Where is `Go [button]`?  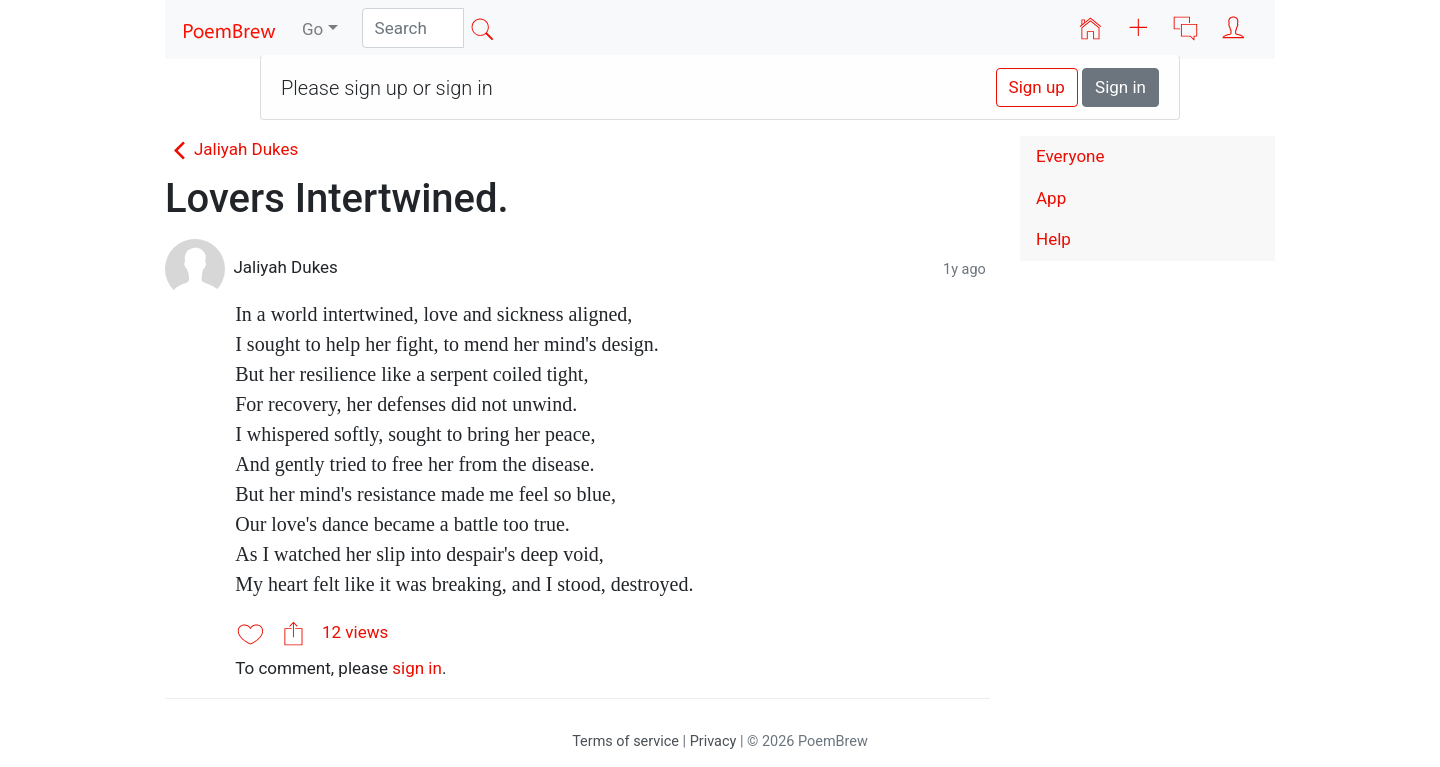
Go [button] is located at coordinates (312, 29).